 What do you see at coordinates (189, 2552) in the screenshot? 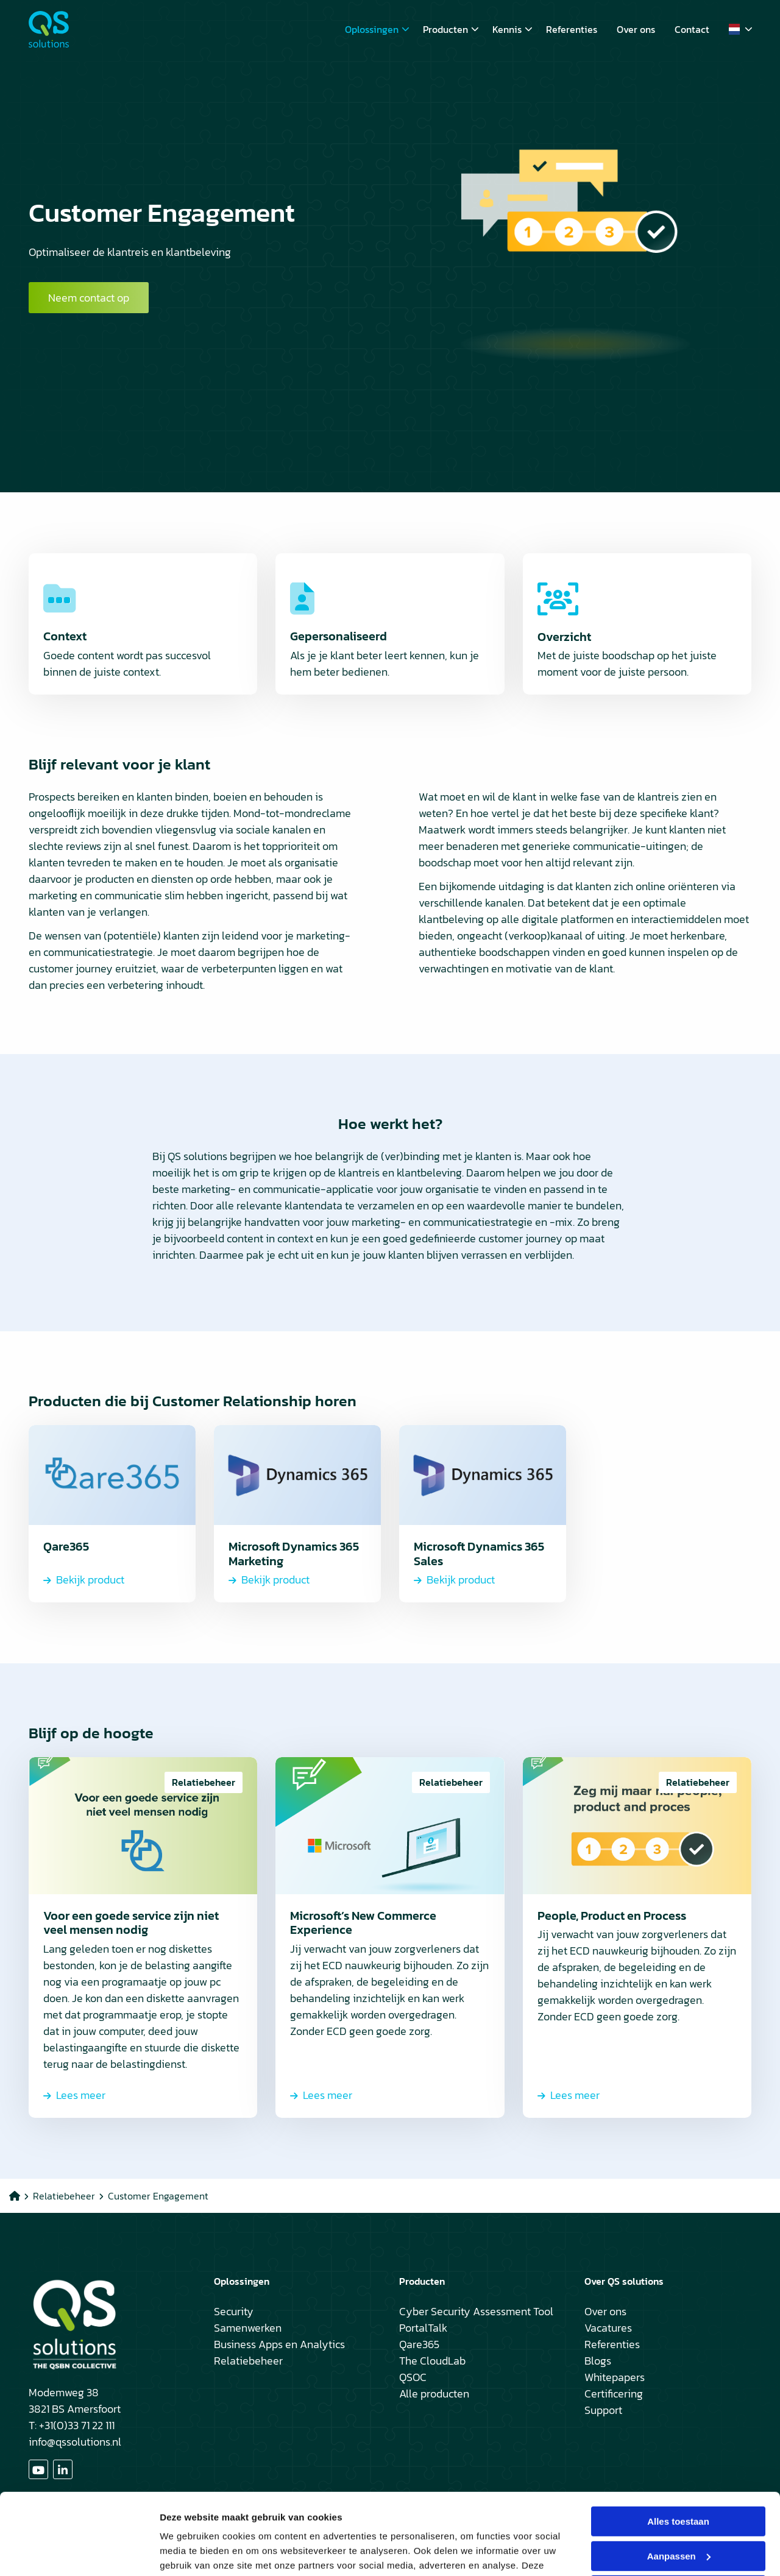
I see `Details tonen` at bounding box center [189, 2552].